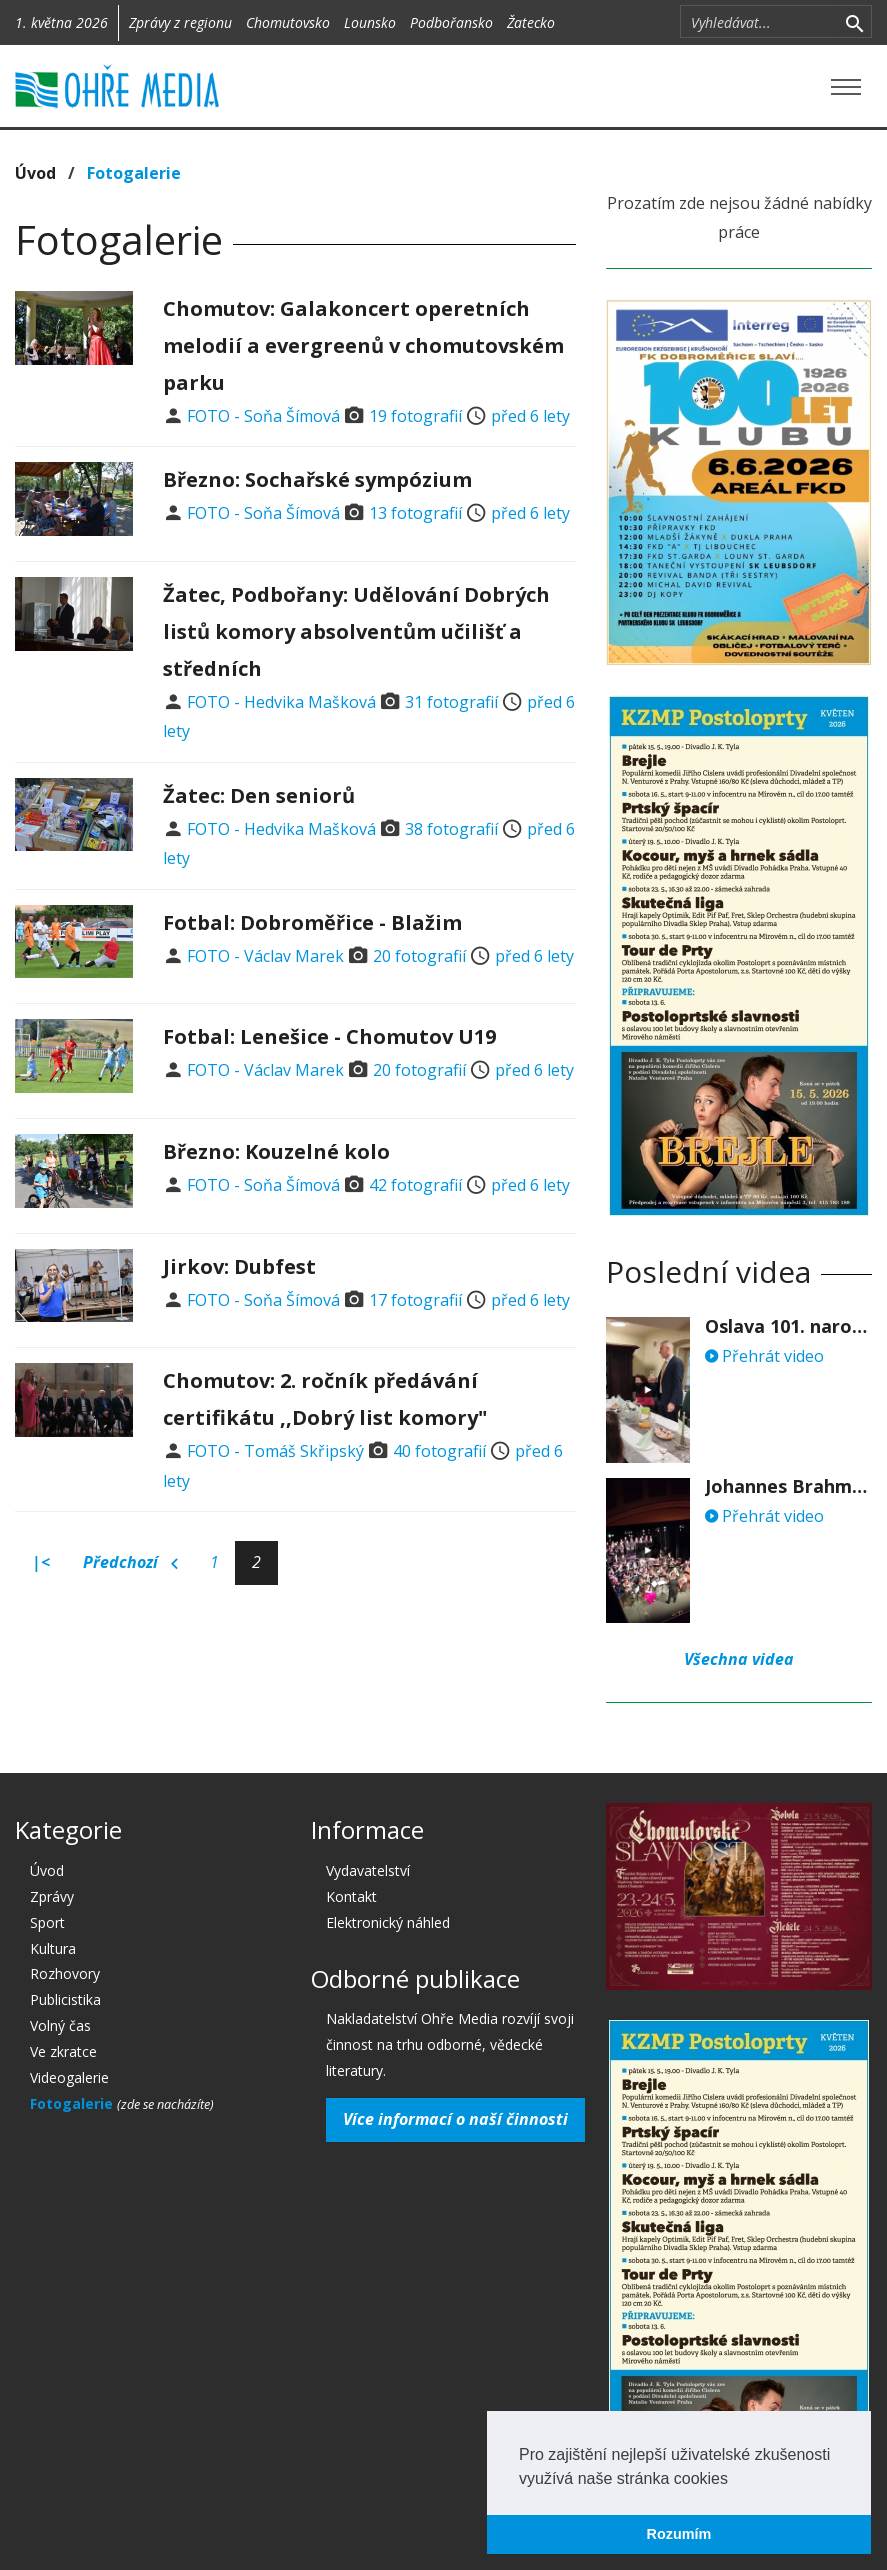 The height and width of the screenshot is (2570, 887). Describe the element at coordinates (312, 922) in the screenshot. I see `Fotbal: Dobroměřice - Blažim` at that location.